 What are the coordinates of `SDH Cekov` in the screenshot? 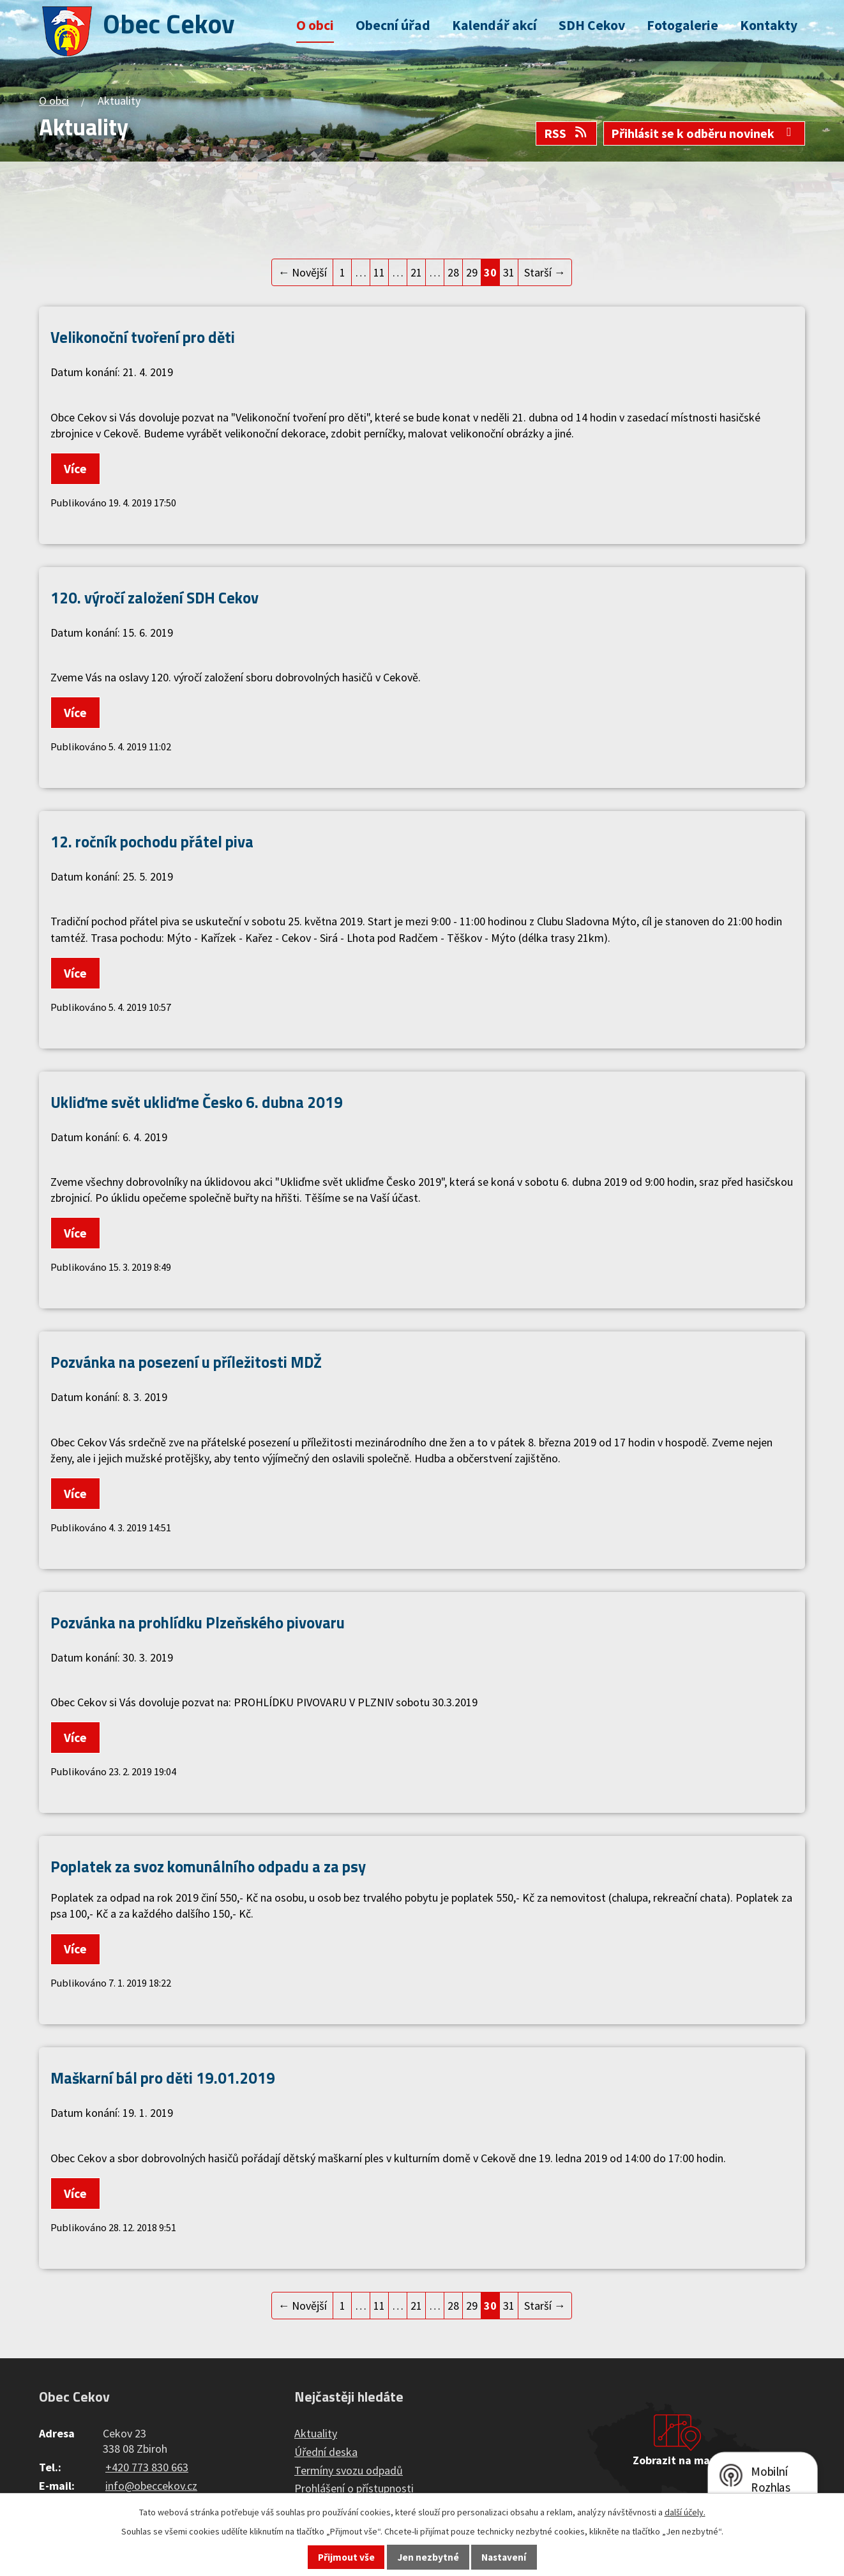 It's located at (592, 25).